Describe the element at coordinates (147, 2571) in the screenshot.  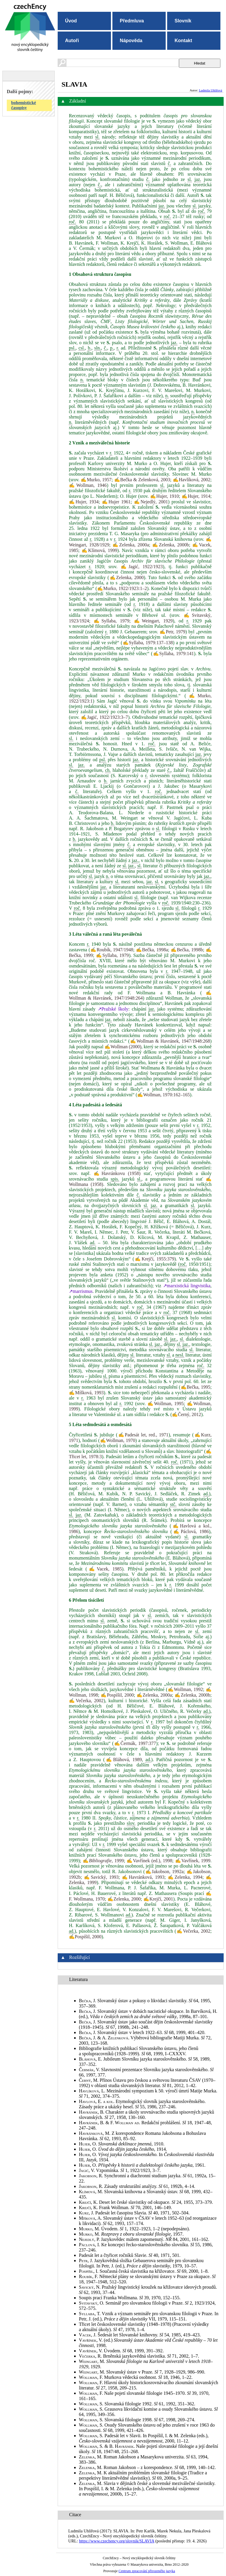
I see `Centrum zpracování přirozeného jazyka` at that location.